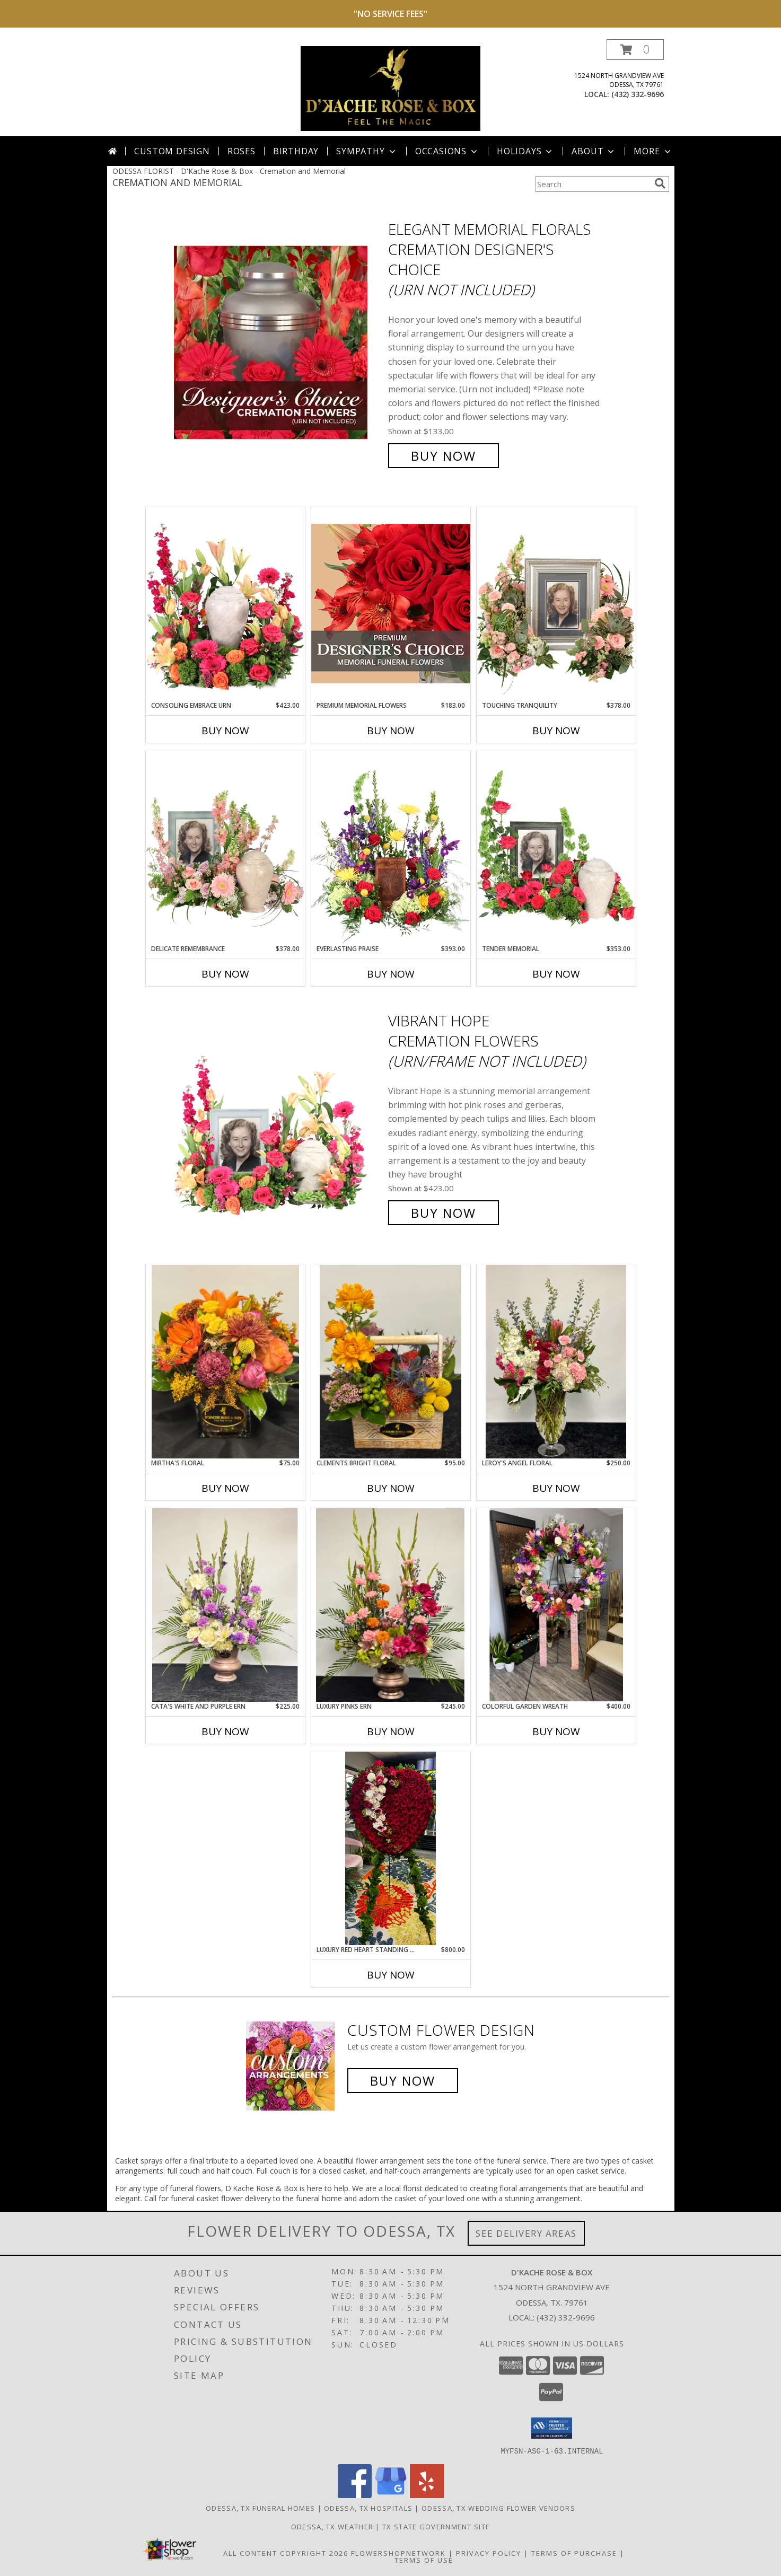 The height and width of the screenshot is (2576, 781). What do you see at coordinates (556, 974) in the screenshot?
I see `Buy Now [Buy TENDER MEMORIAL Now for $353.00]` at bounding box center [556, 974].